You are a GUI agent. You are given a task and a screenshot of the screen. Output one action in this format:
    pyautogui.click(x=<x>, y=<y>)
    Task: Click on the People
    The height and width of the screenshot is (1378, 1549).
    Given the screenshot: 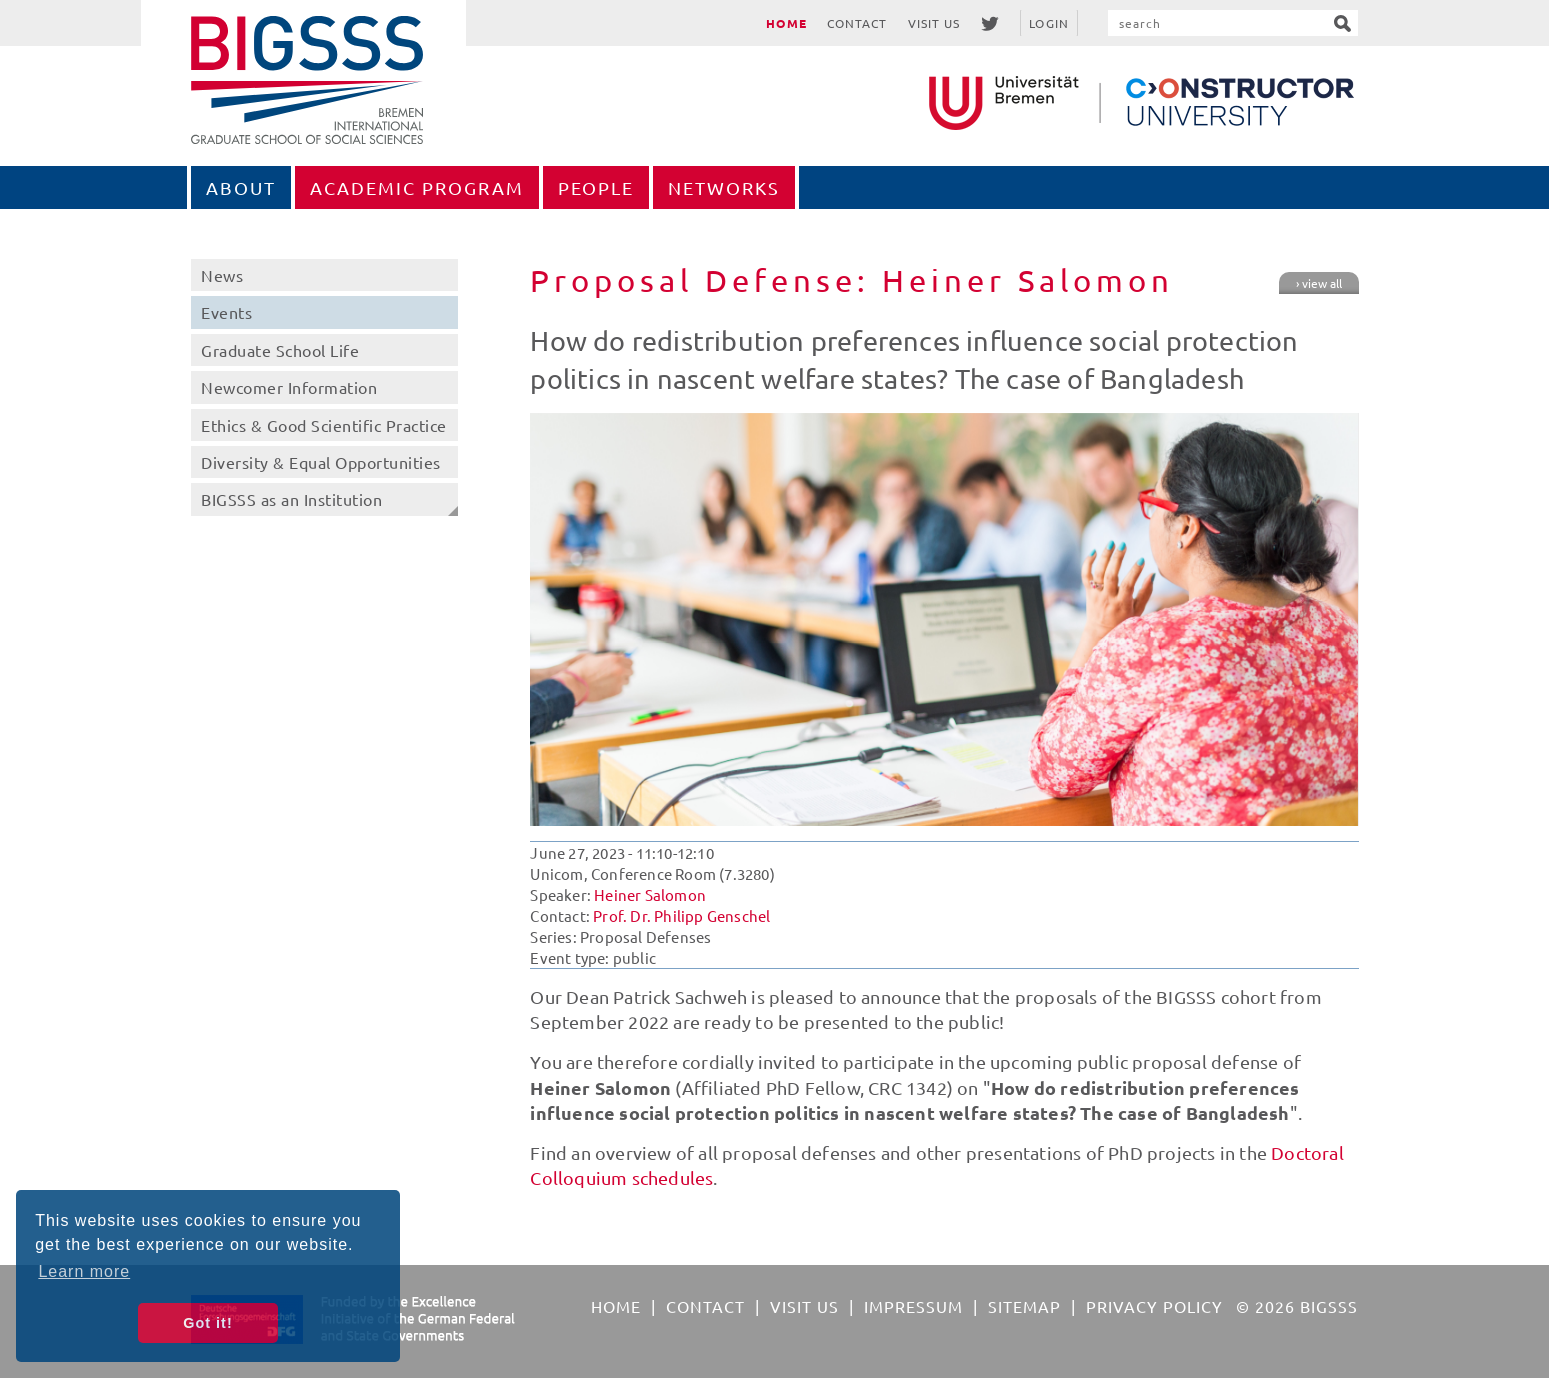 What is the action you would take?
    pyautogui.click(x=596, y=187)
    